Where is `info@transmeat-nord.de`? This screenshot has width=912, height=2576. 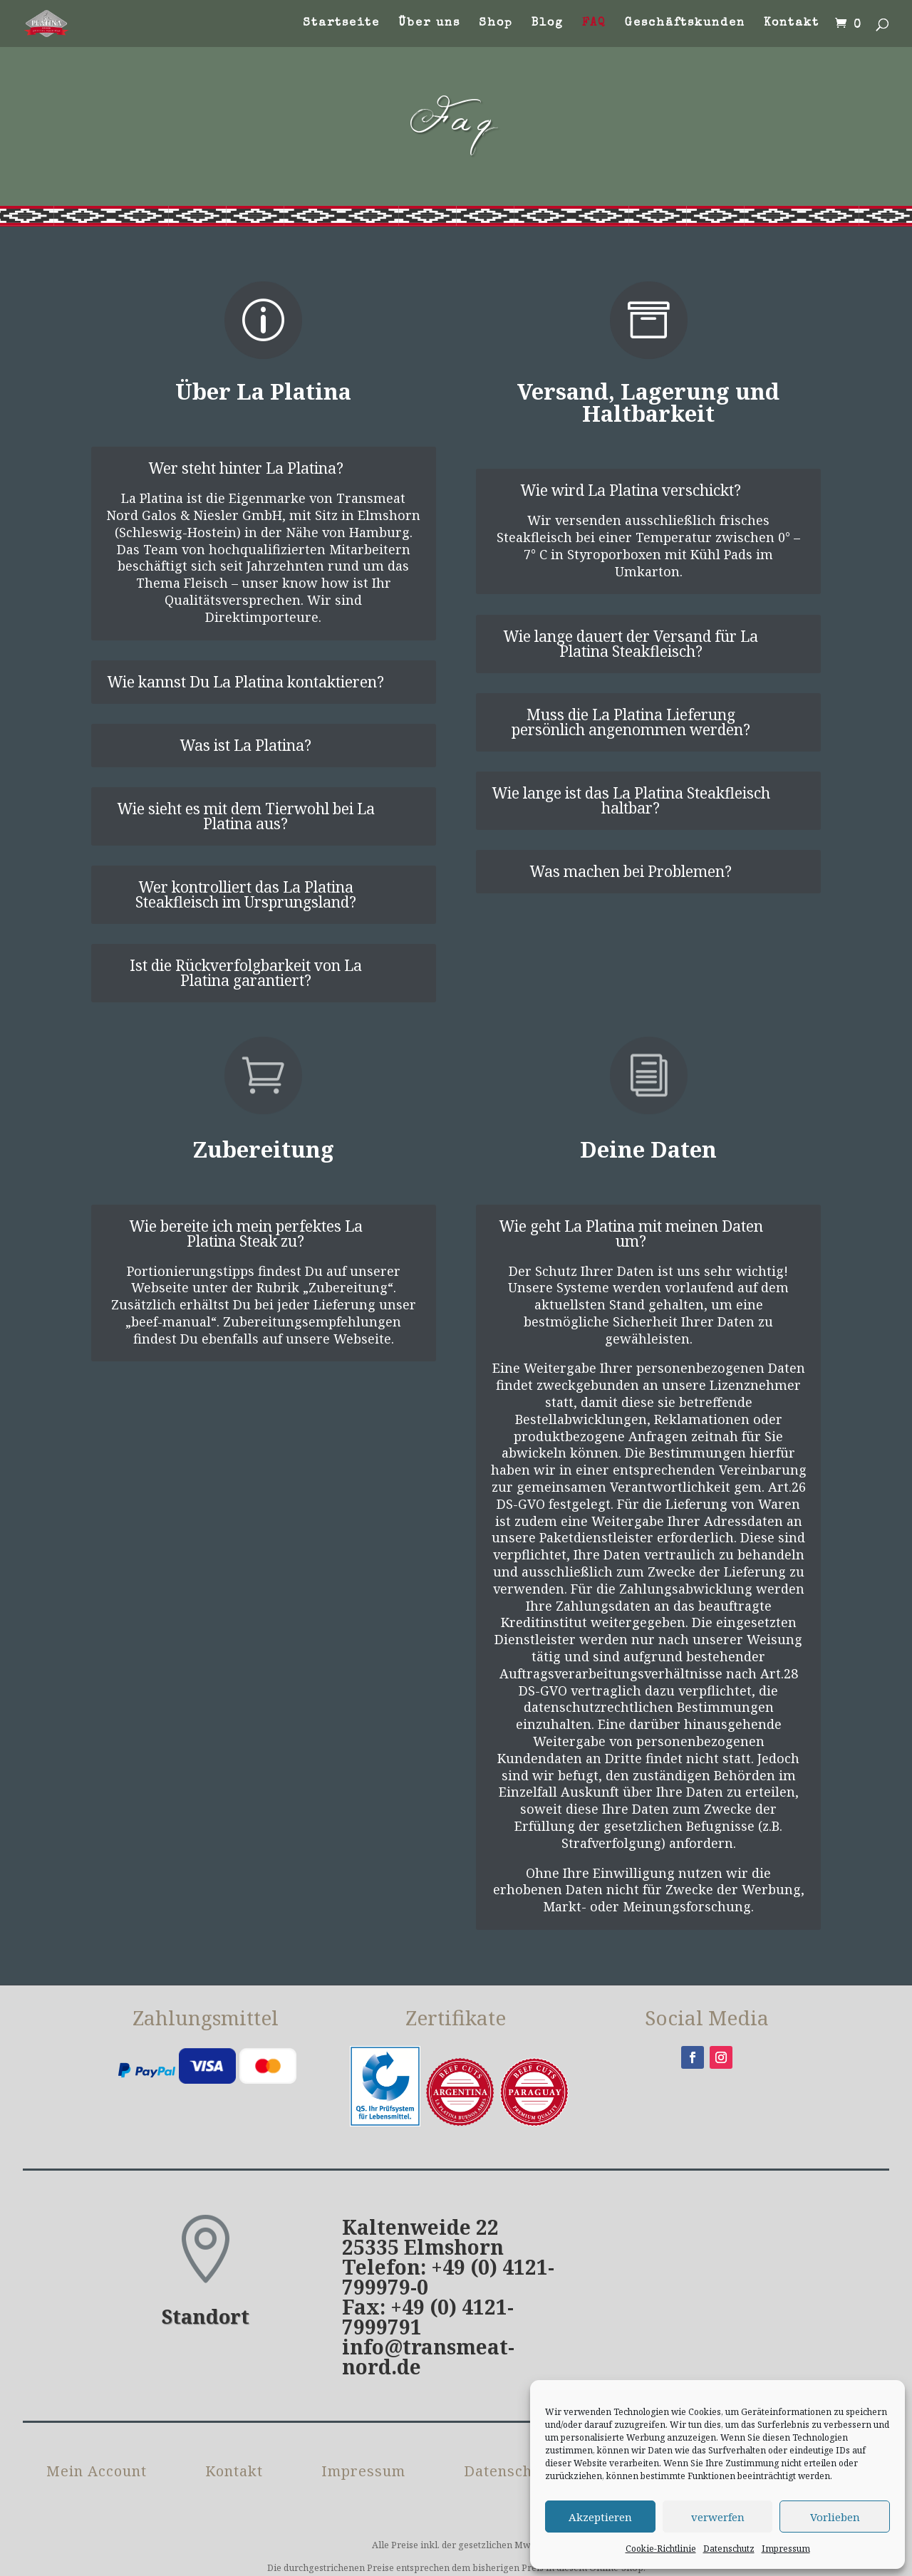 info@transmeat-nord.de is located at coordinates (428, 2356).